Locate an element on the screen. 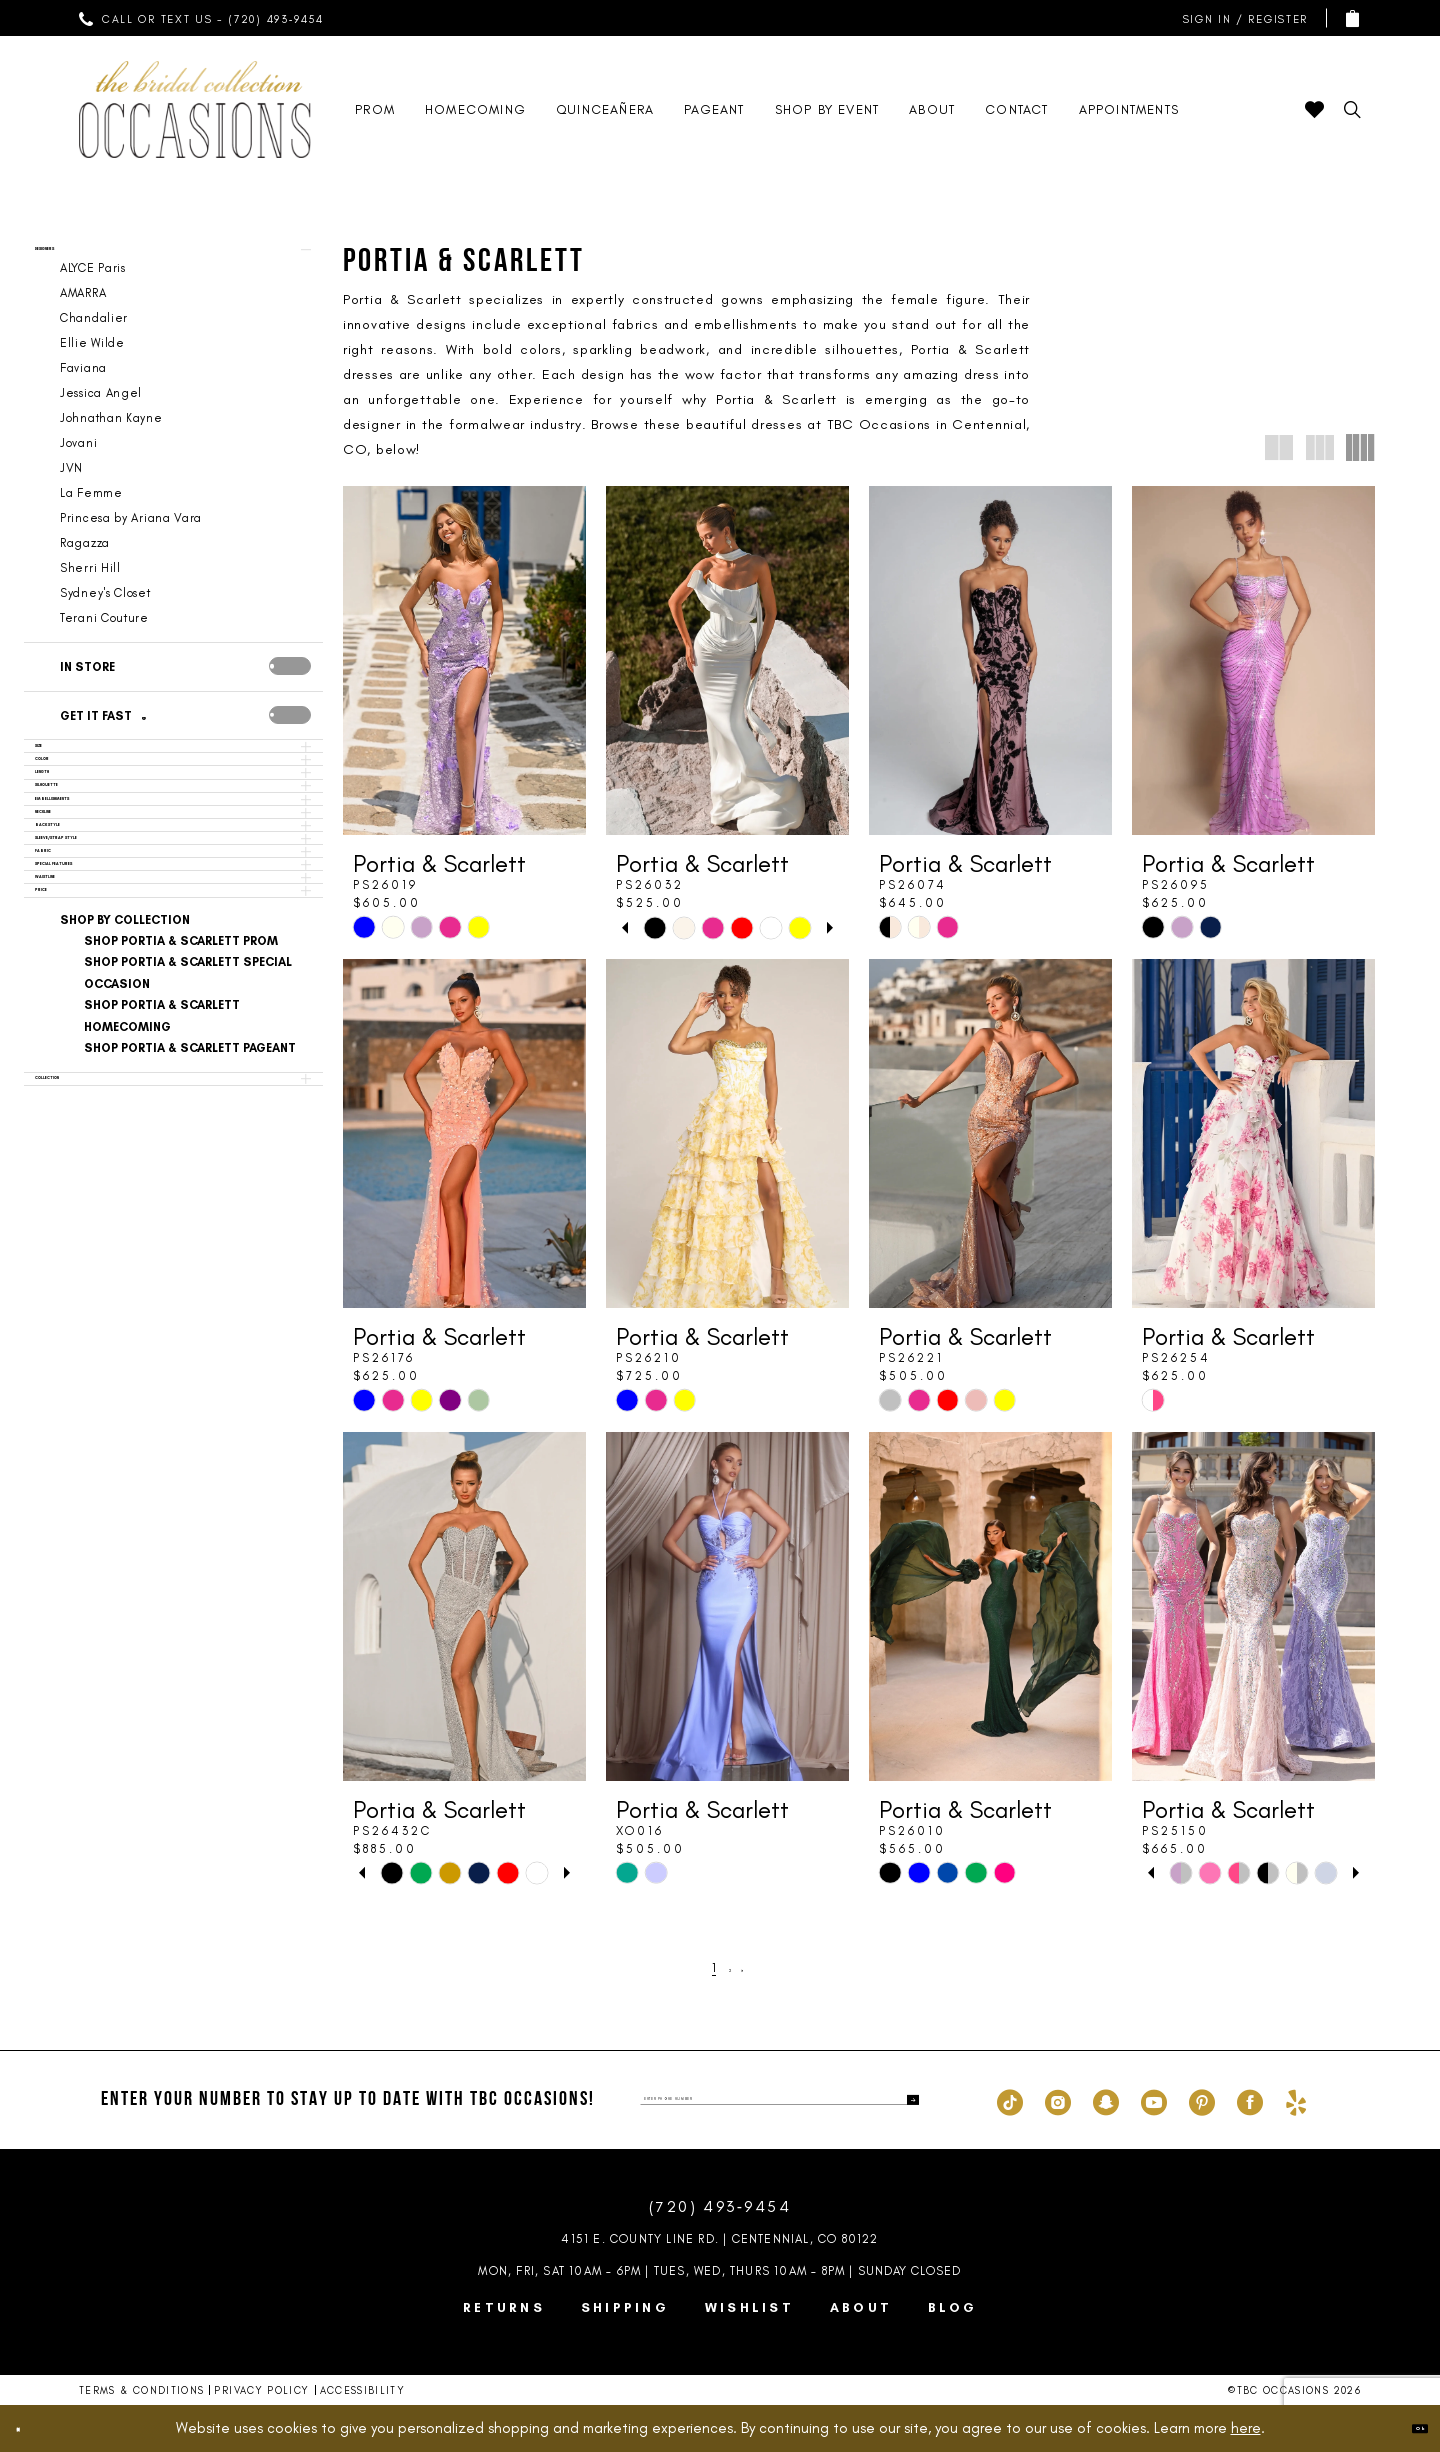 The image size is (1440, 2452). [Visit Wishlist Page] is located at coordinates (1314, 109).